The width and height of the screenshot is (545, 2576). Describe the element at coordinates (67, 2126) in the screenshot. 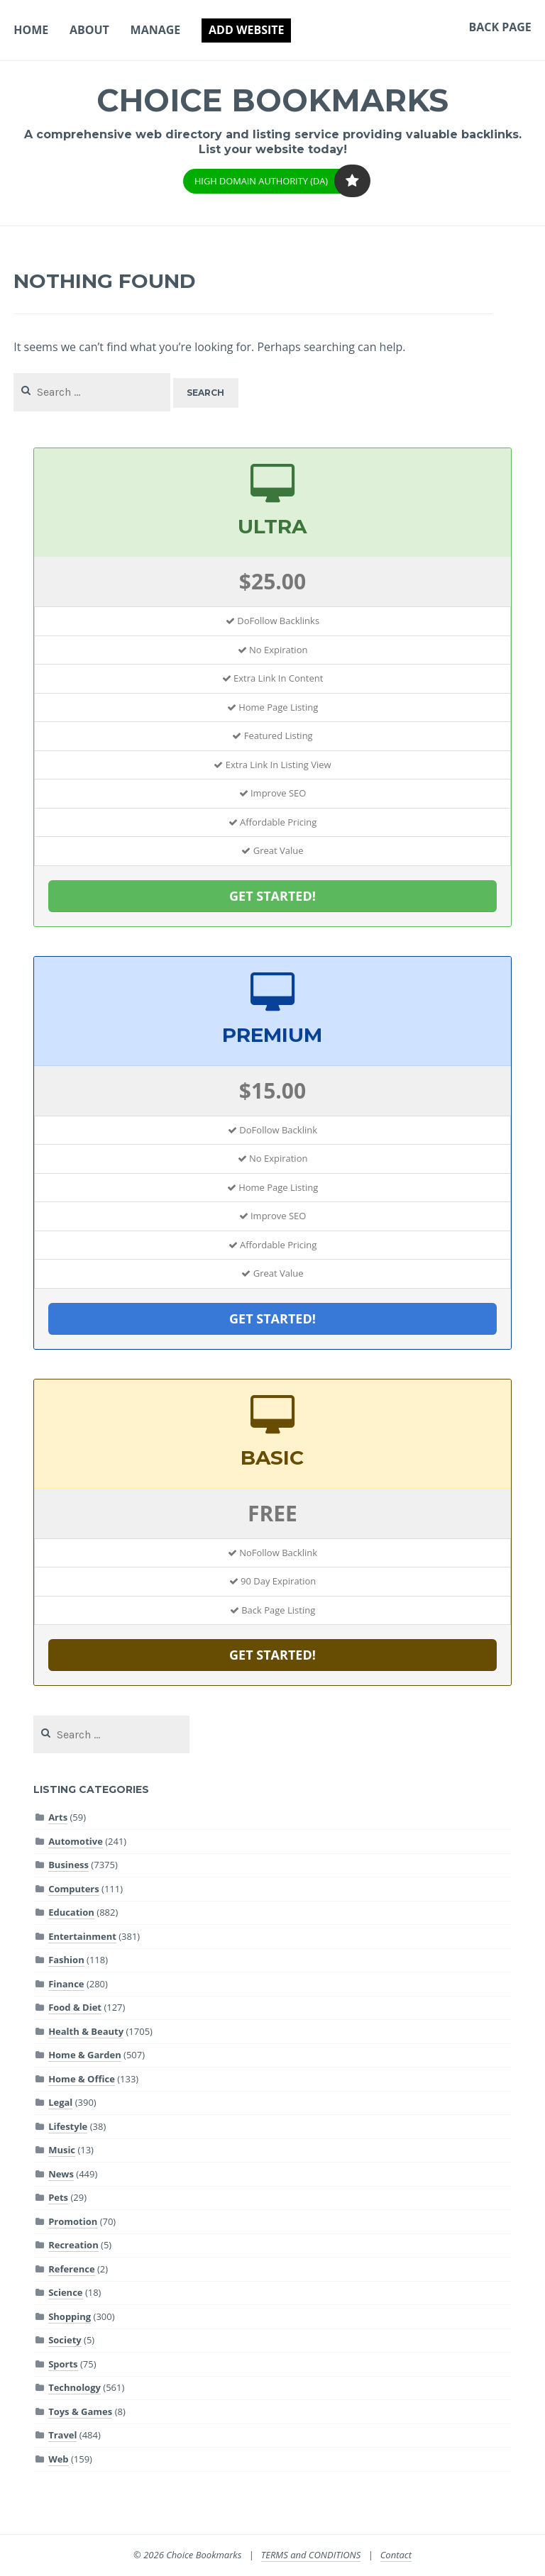

I see `Lifestyle` at that location.